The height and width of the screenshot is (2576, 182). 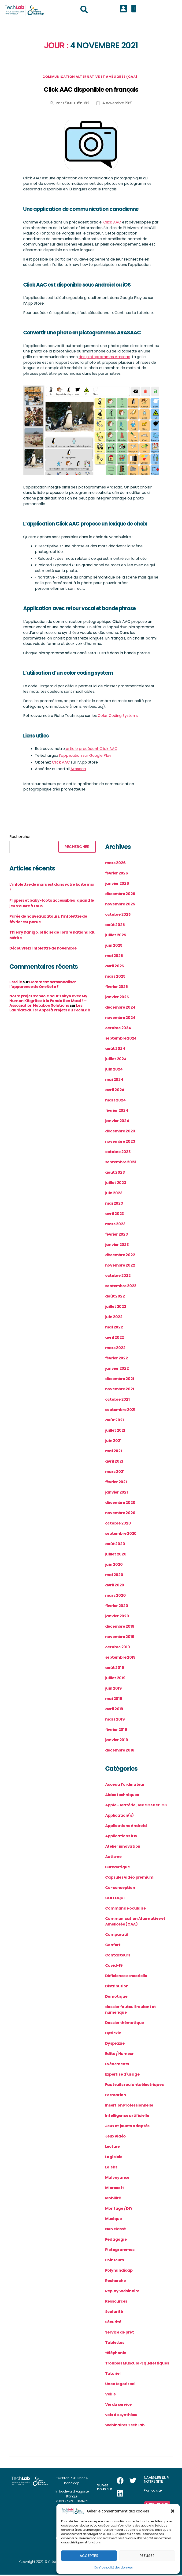 I want to click on janvier 2023, so click(x=117, y=1245).